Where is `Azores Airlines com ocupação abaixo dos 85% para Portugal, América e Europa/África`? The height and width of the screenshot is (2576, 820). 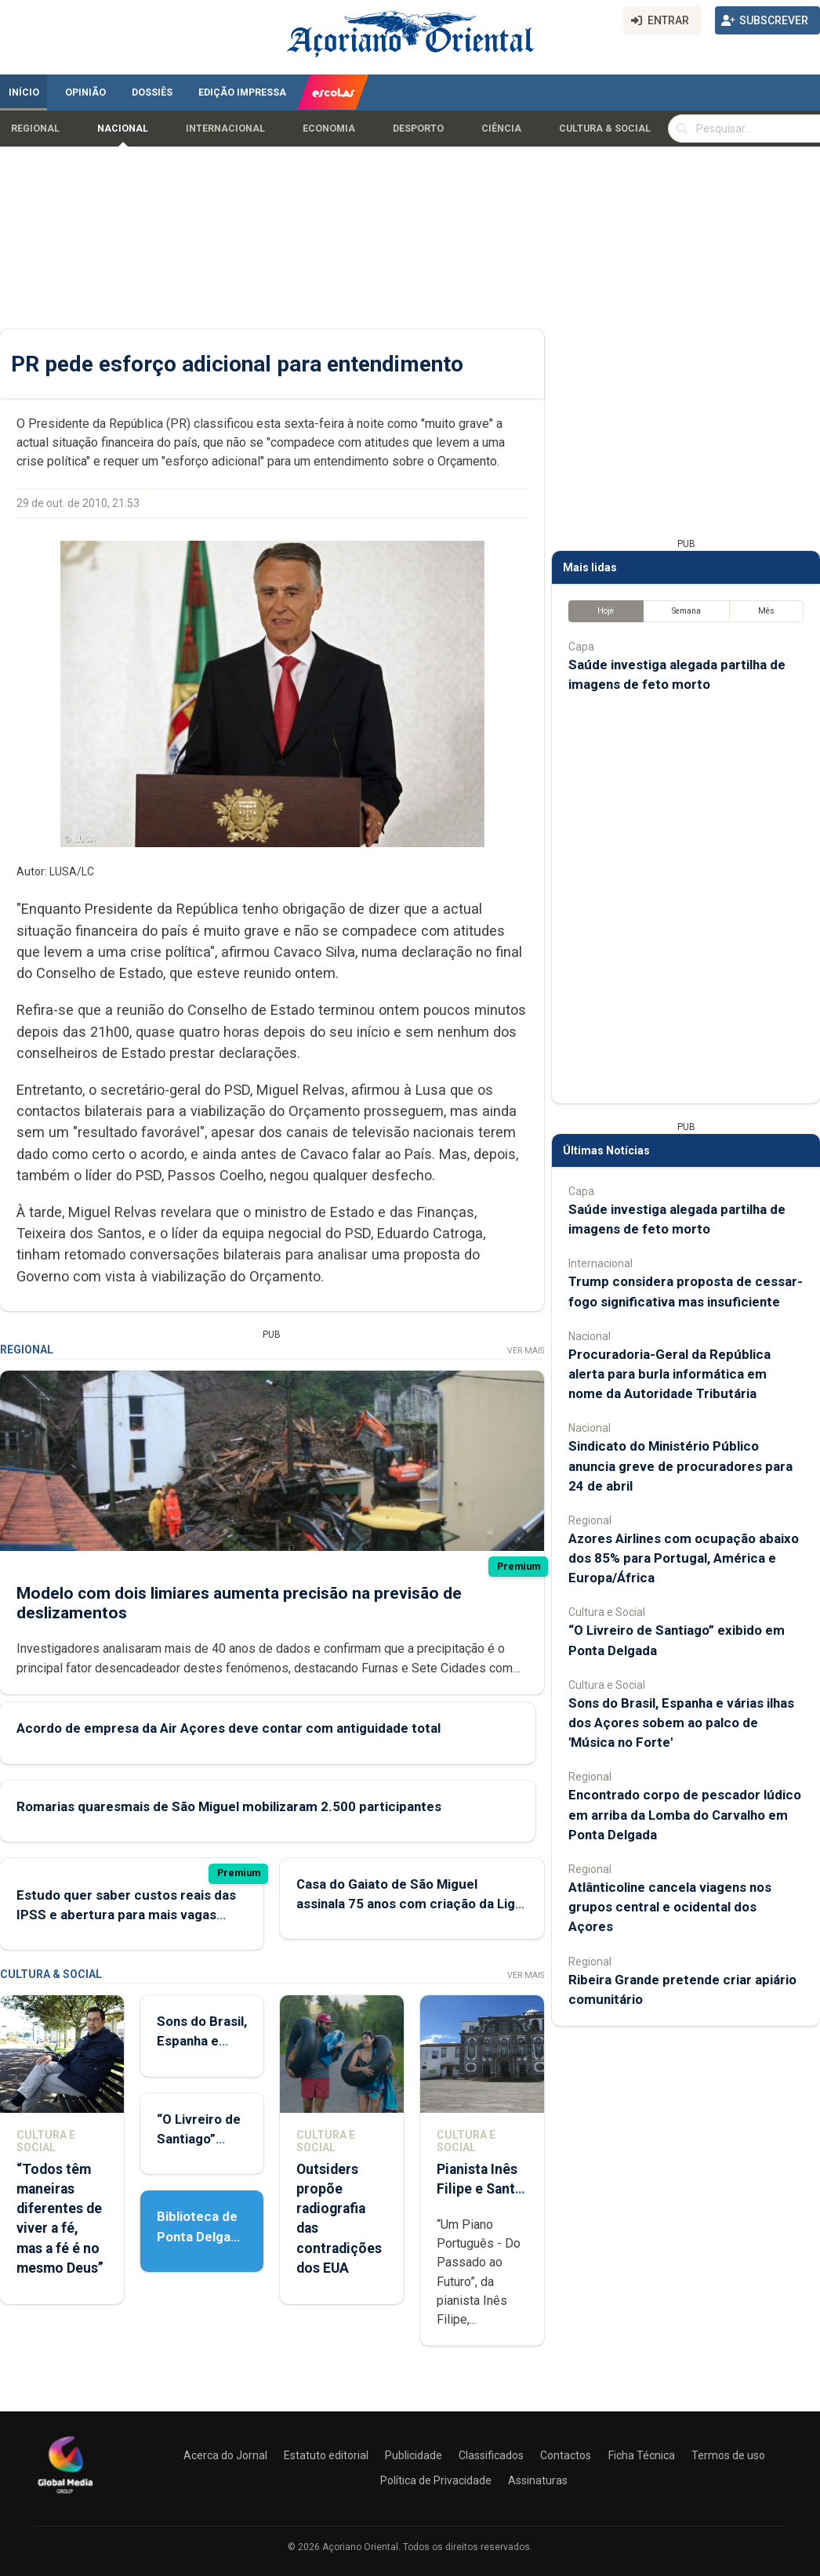
Azores Airlines com ocupação abaixo dos 85% para Portugal, América e Europa/África is located at coordinates (683, 1558).